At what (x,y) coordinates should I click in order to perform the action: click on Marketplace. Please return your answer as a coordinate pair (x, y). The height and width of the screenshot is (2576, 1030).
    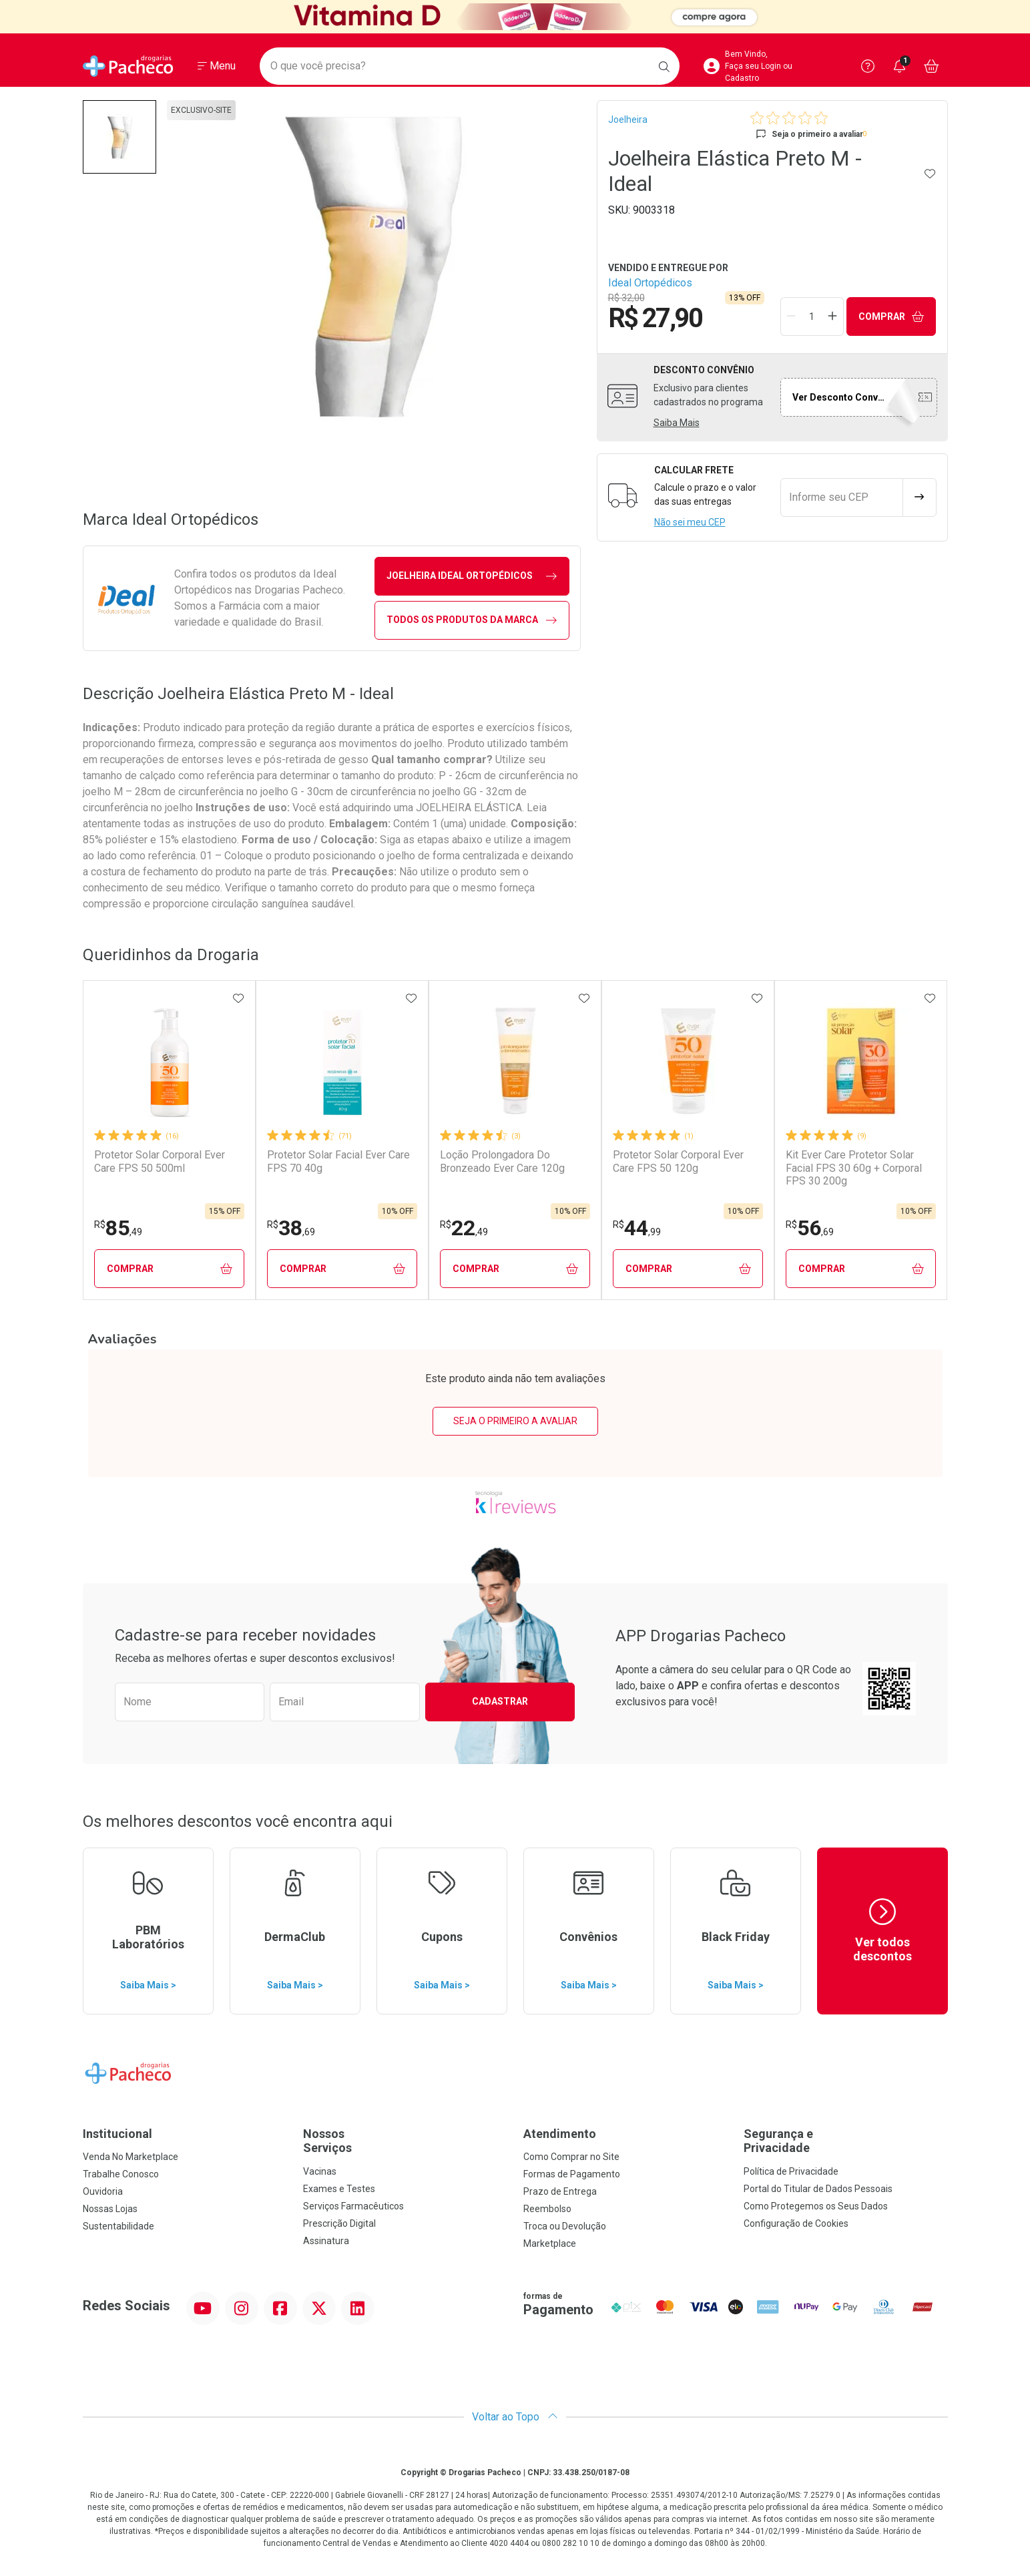
    Looking at the image, I should click on (549, 2243).